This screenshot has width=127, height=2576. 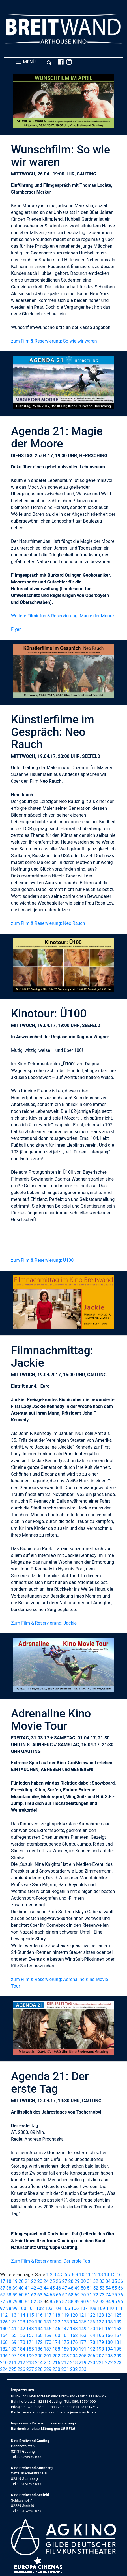 What do you see at coordinates (27, 2295) in the screenshot?
I see `61` at bounding box center [27, 2295].